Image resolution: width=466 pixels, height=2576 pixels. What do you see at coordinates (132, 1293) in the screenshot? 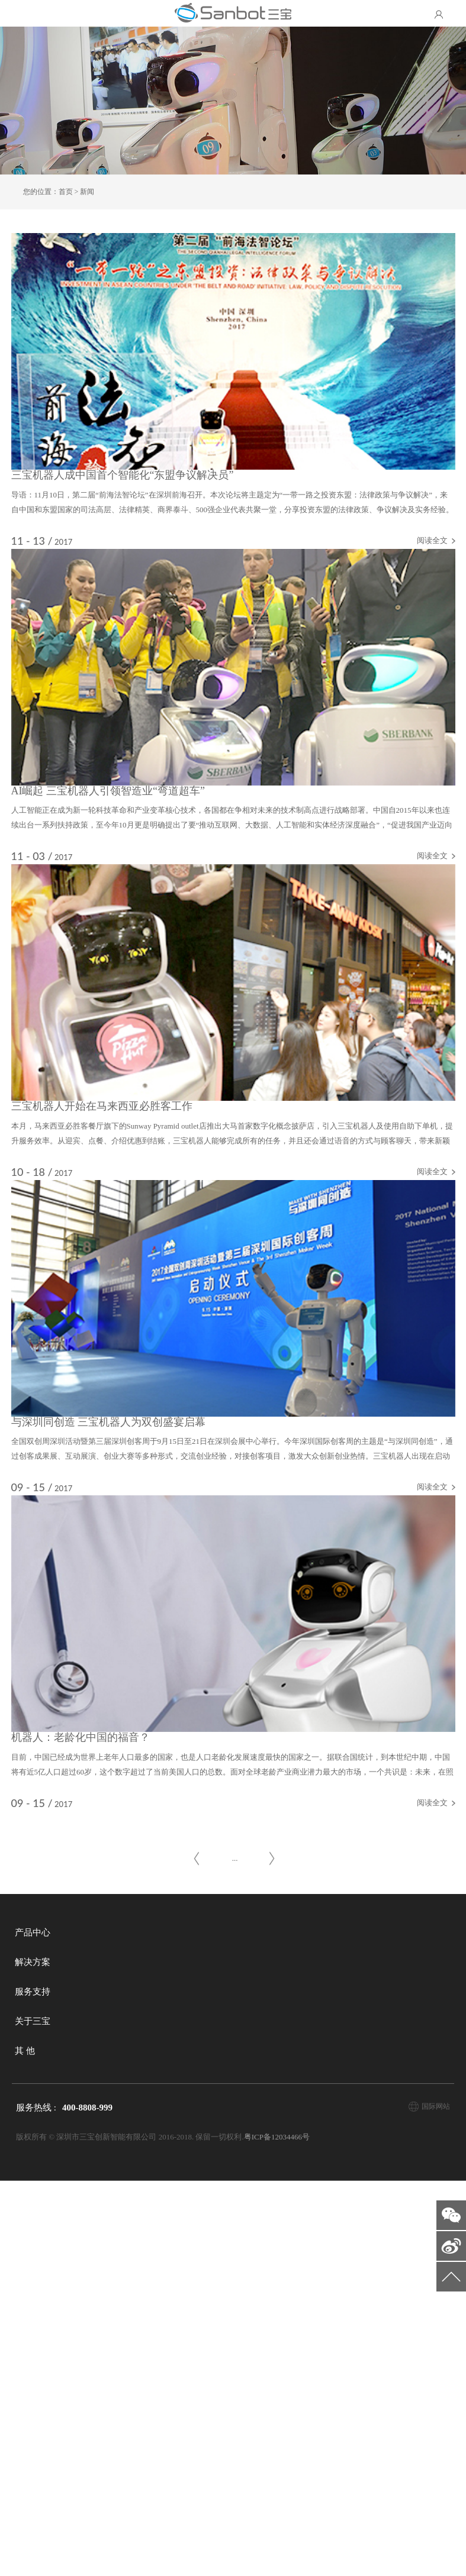
I see `三宝机器人开始在马来西亚必胜客工作` at bounding box center [132, 1293].